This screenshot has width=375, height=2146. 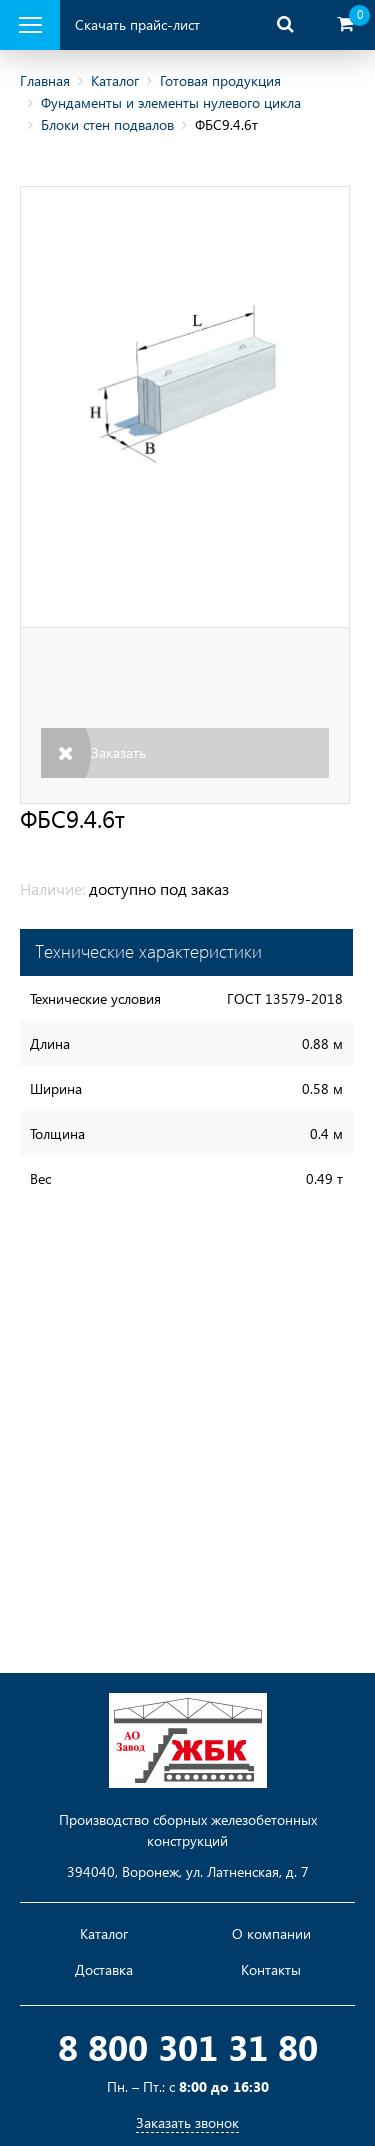 What do you see at coordinates (137, 24) in the screenshot?
I see `Скачать прайс-лист` at bounding box center [137, 24].